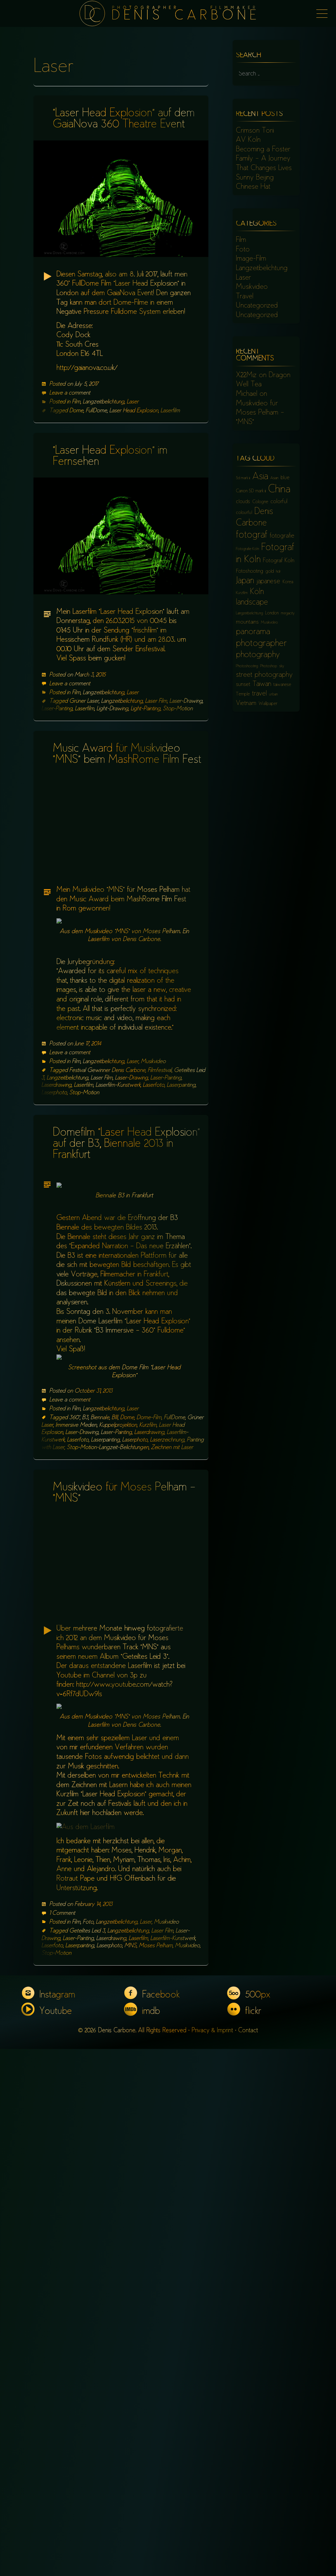 Image resolution: width=336 pixels, height=2576 pixels. I want to click on Film, so click(76, 402).